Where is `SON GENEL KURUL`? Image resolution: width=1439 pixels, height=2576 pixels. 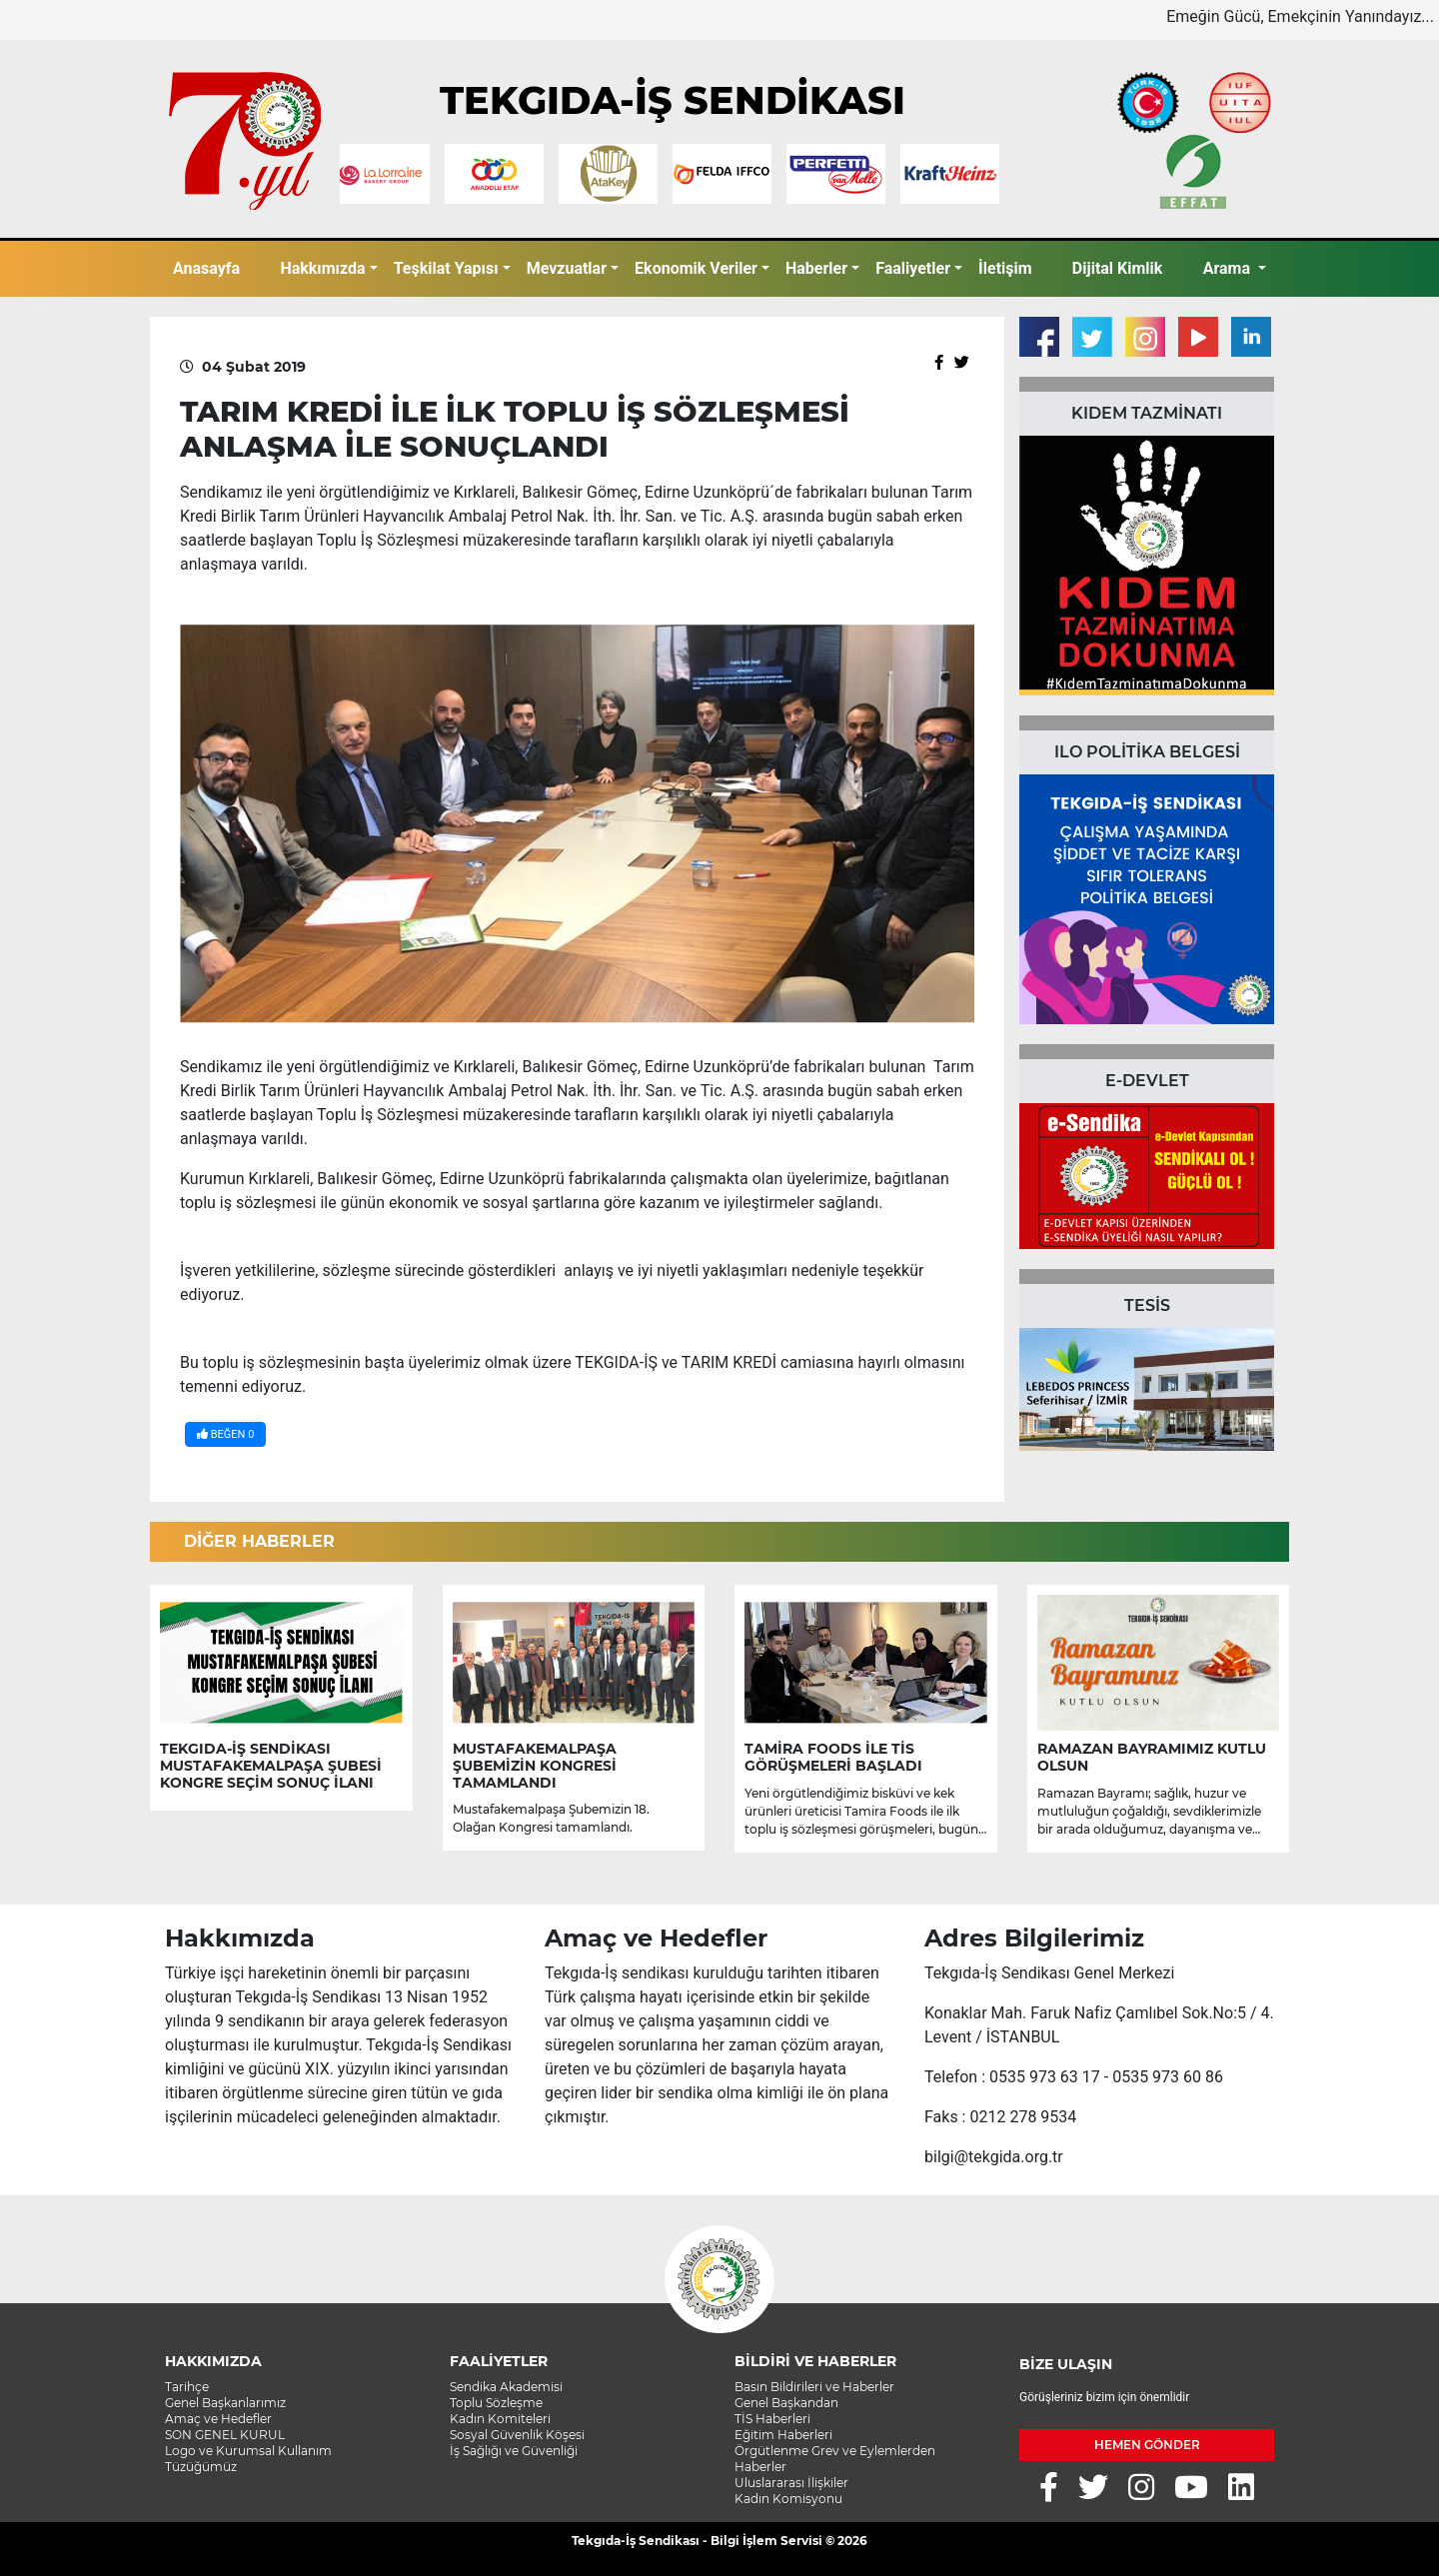
SON GENEL KURUL is located at coordinates (225, 2434).